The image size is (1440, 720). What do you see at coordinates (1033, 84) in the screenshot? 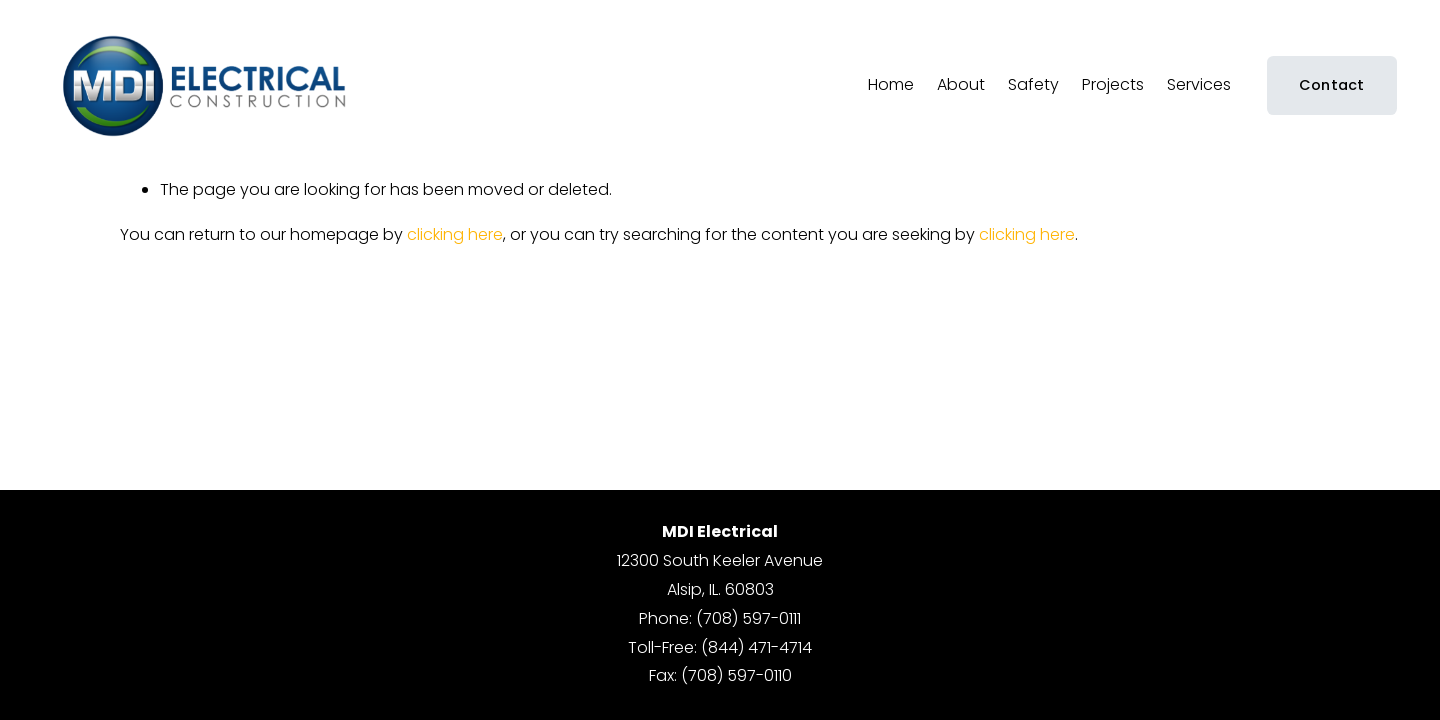
I see `Safety` at bounding box center [1033, 84].